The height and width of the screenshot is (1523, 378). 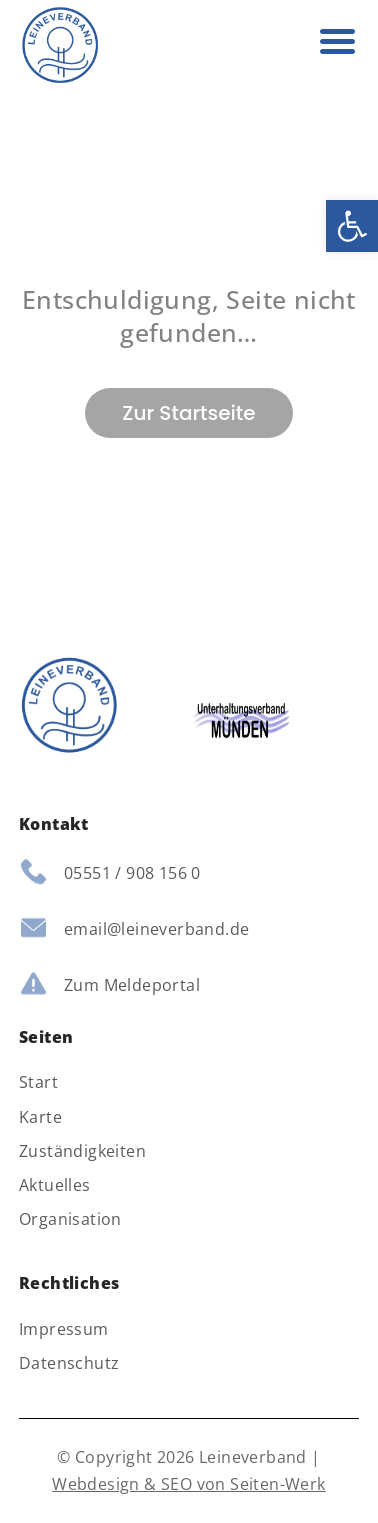 I want to click on Karte, so click(x=40, y=1117).